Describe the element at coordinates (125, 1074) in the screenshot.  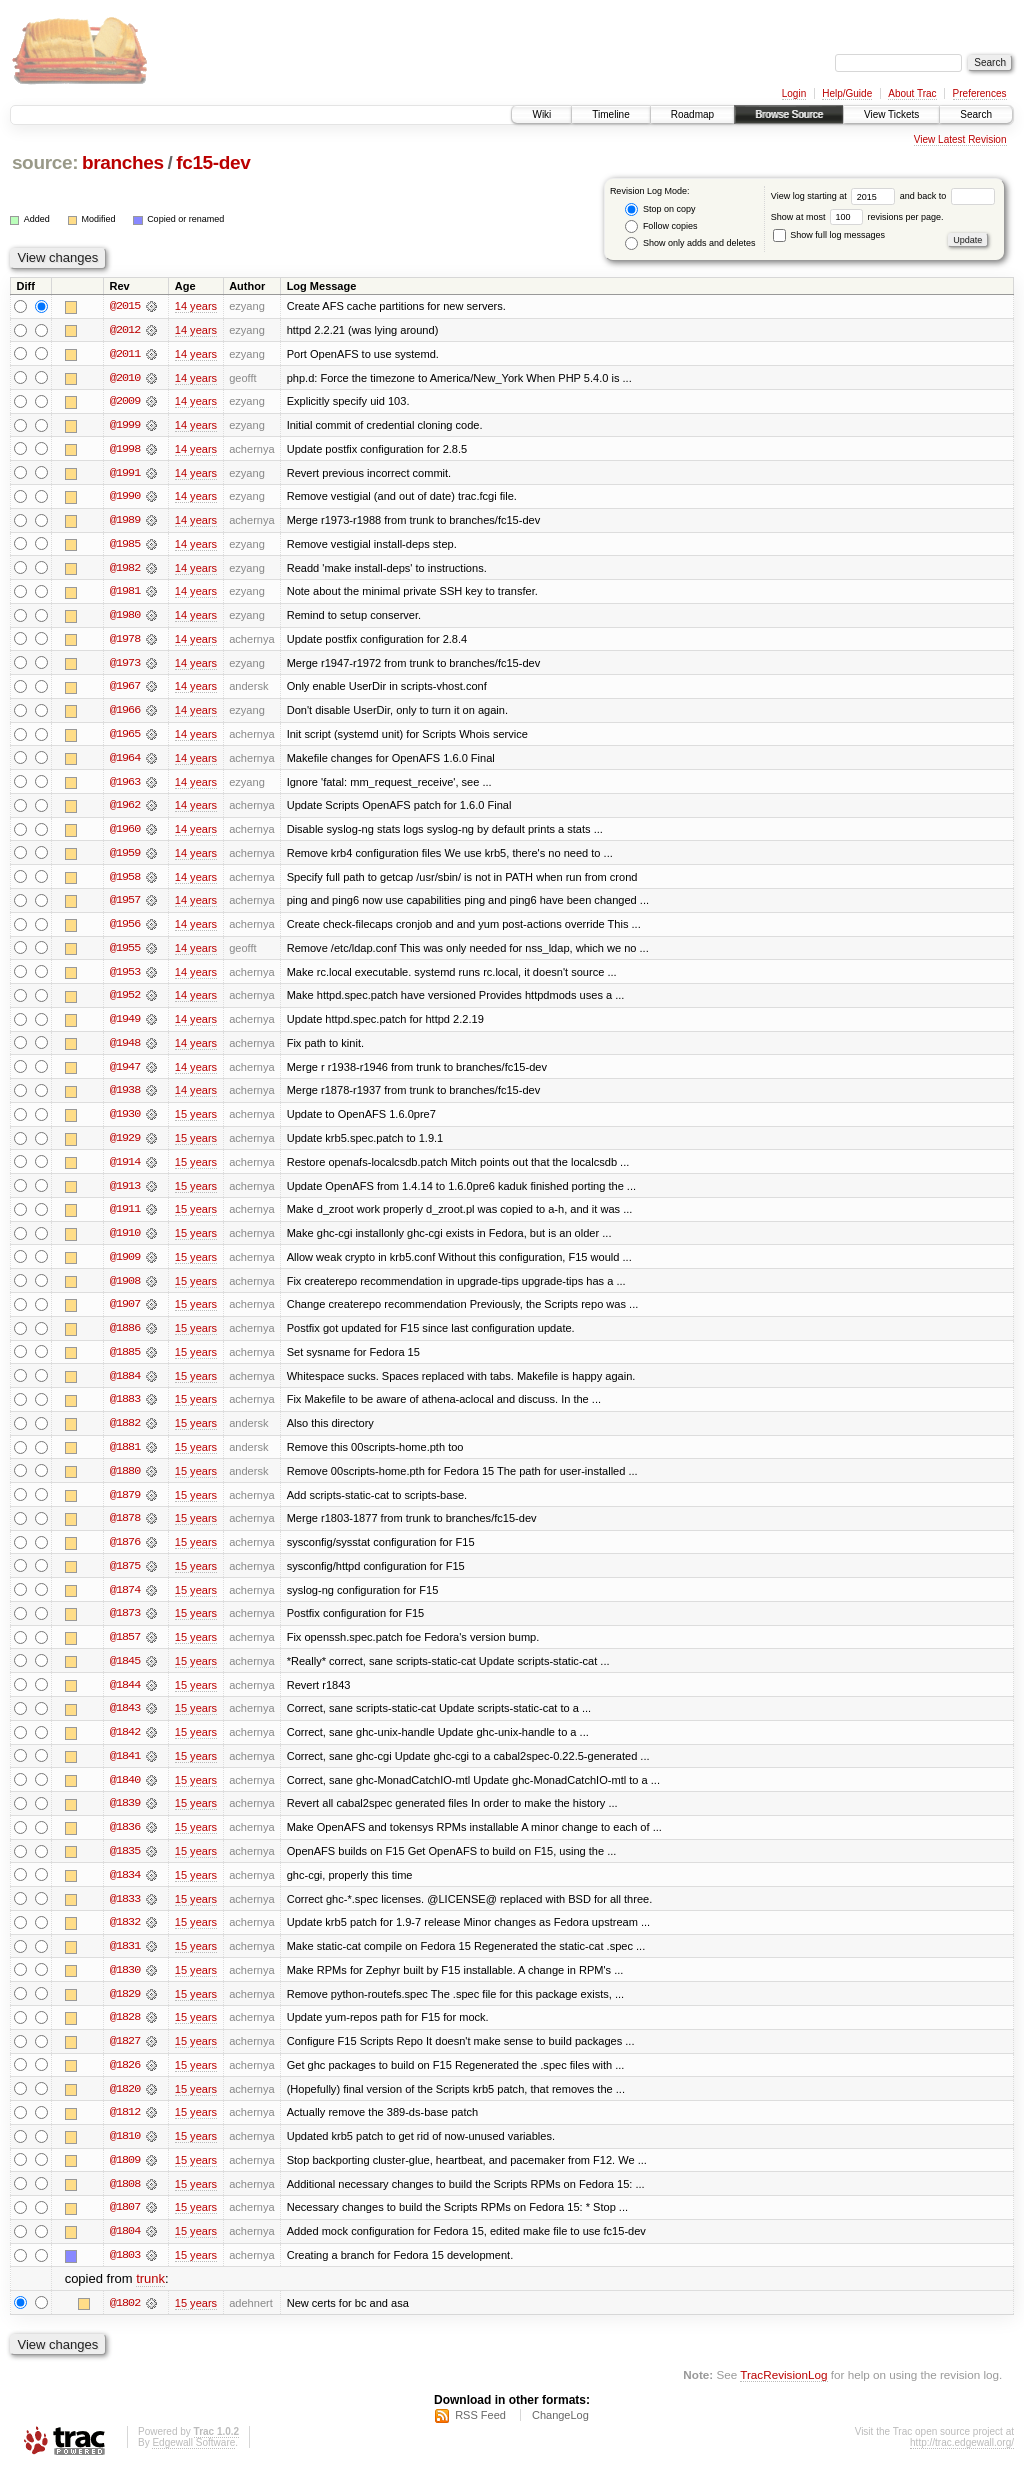
I see `@1947` at that location.